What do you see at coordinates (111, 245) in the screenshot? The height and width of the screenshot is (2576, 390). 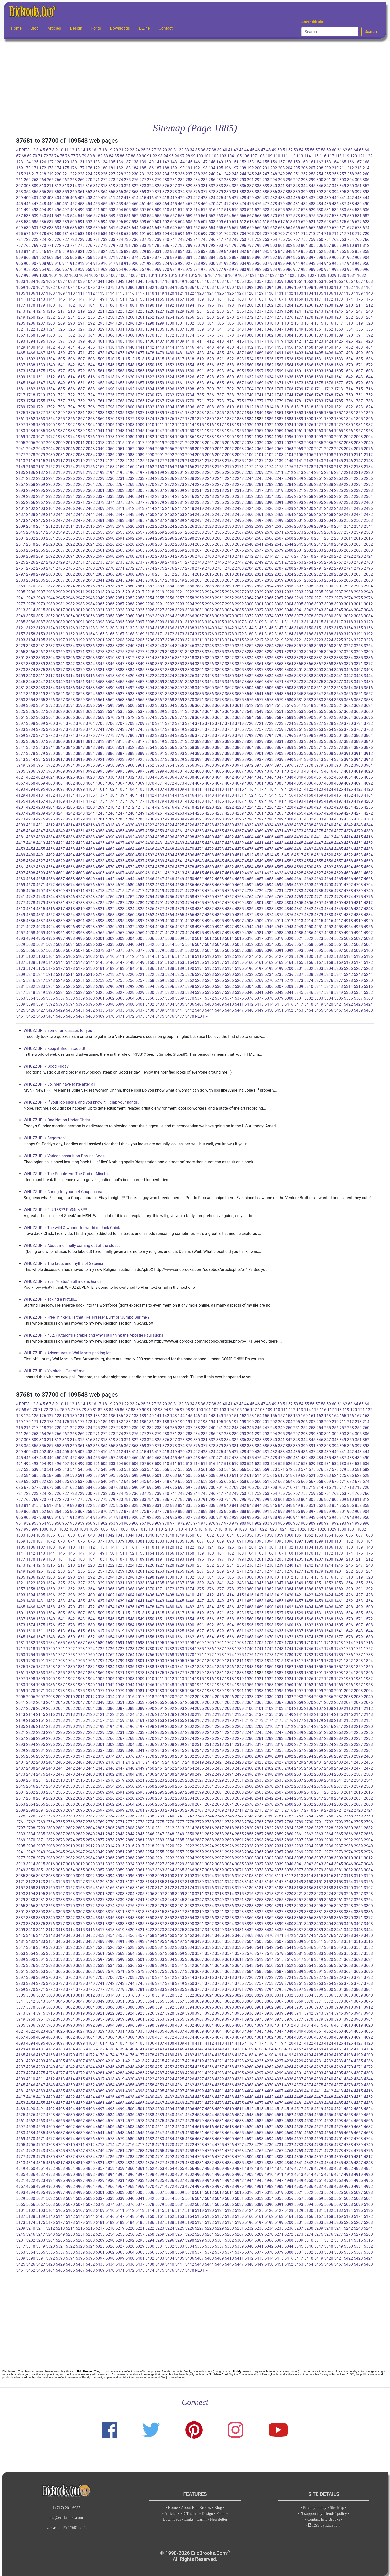 I see `779` at bounding box center [111, 245].